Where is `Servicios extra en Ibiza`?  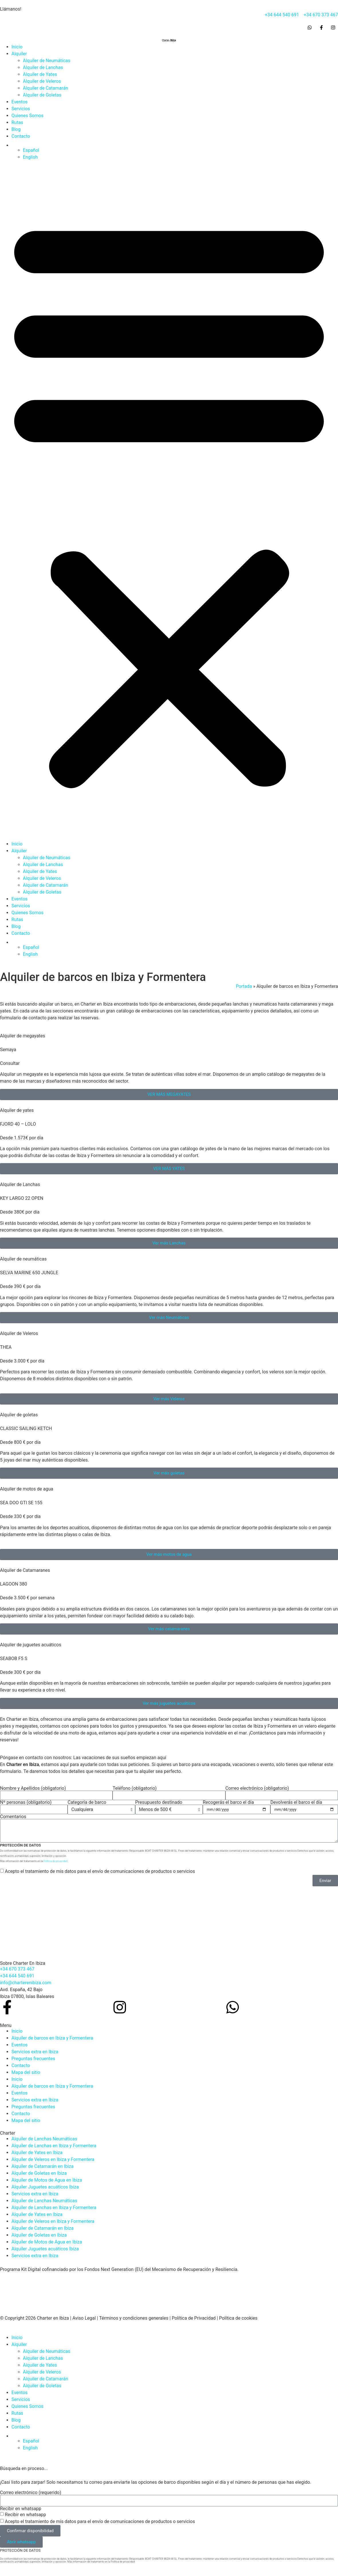
Servicios extra en Ibiza is located at coordinates (34, 2051).